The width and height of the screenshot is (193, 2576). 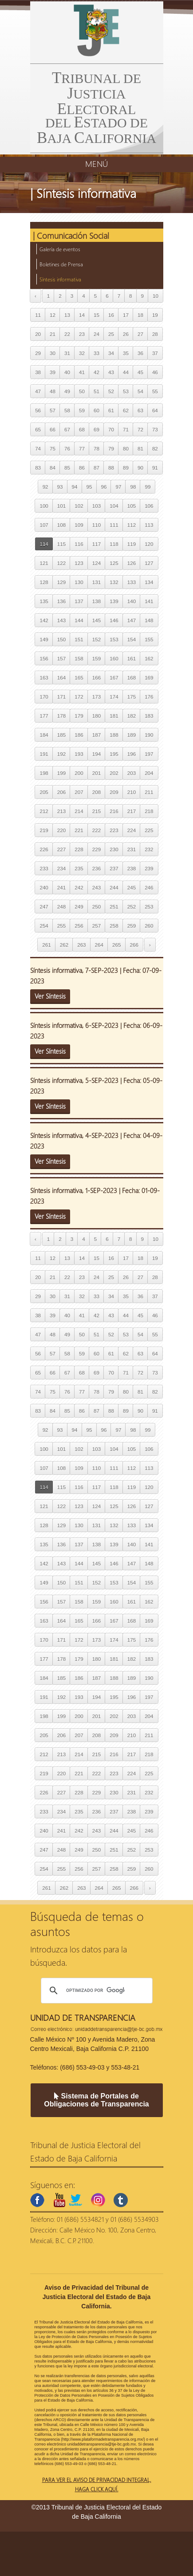 What do you see at coordinates (82, 372) in the screenshot?
I see `41` at bounding box center [82, 372].